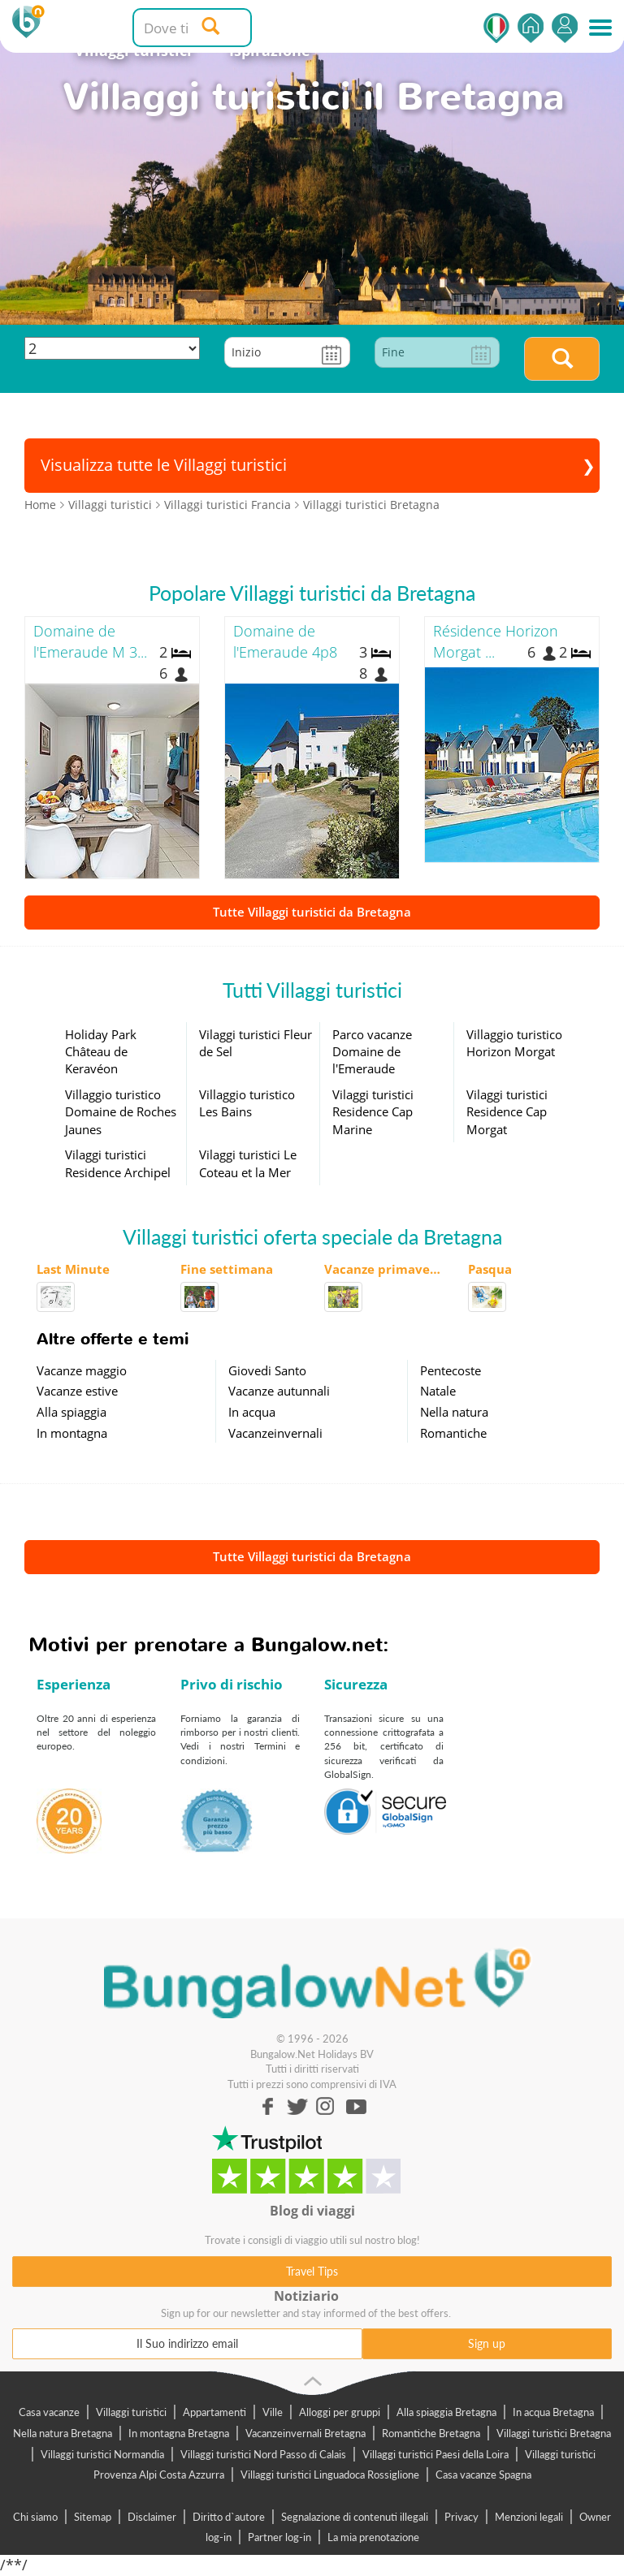 This screenshot has width=624, height=2576. What do you see at coordinates (450, 1370) in the screenshot?
I see `Pentecoste` at bounding box center [450, 1370].